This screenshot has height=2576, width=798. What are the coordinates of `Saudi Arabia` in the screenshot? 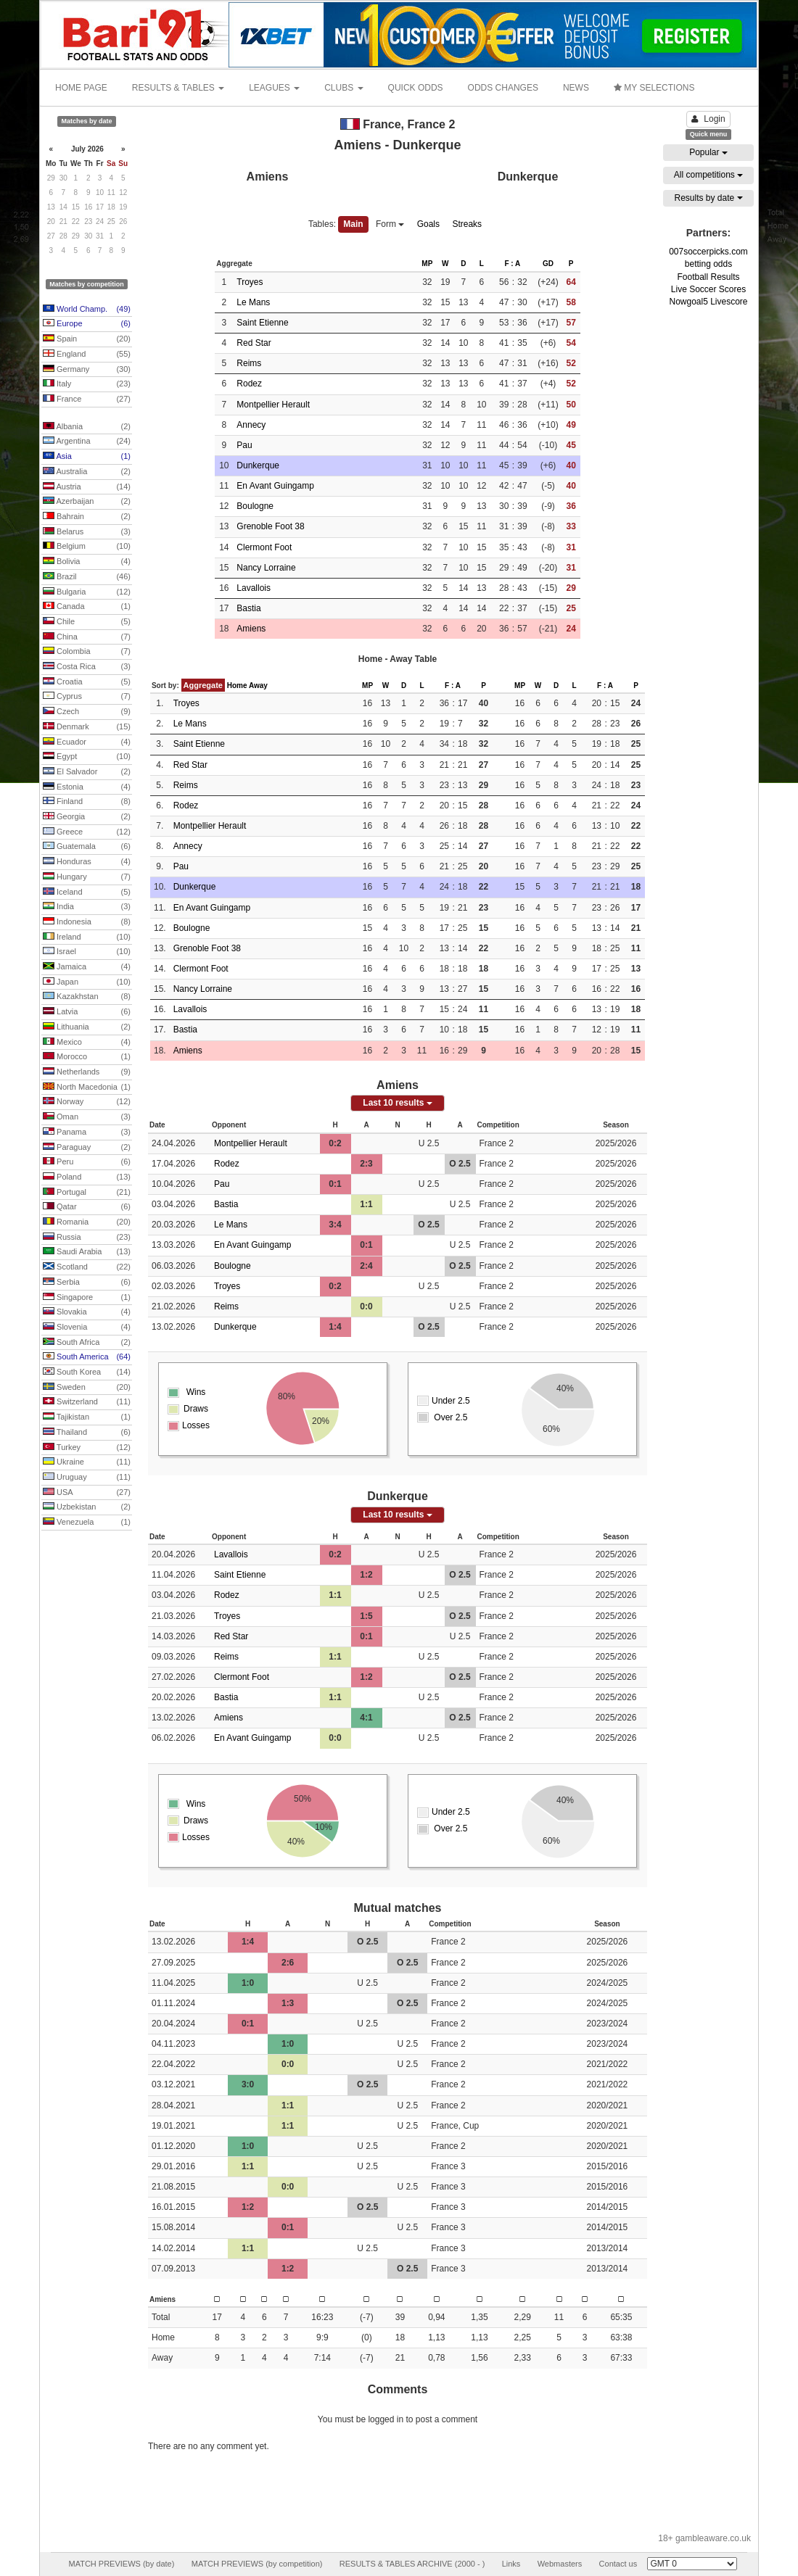 It's located at (87, 1252).